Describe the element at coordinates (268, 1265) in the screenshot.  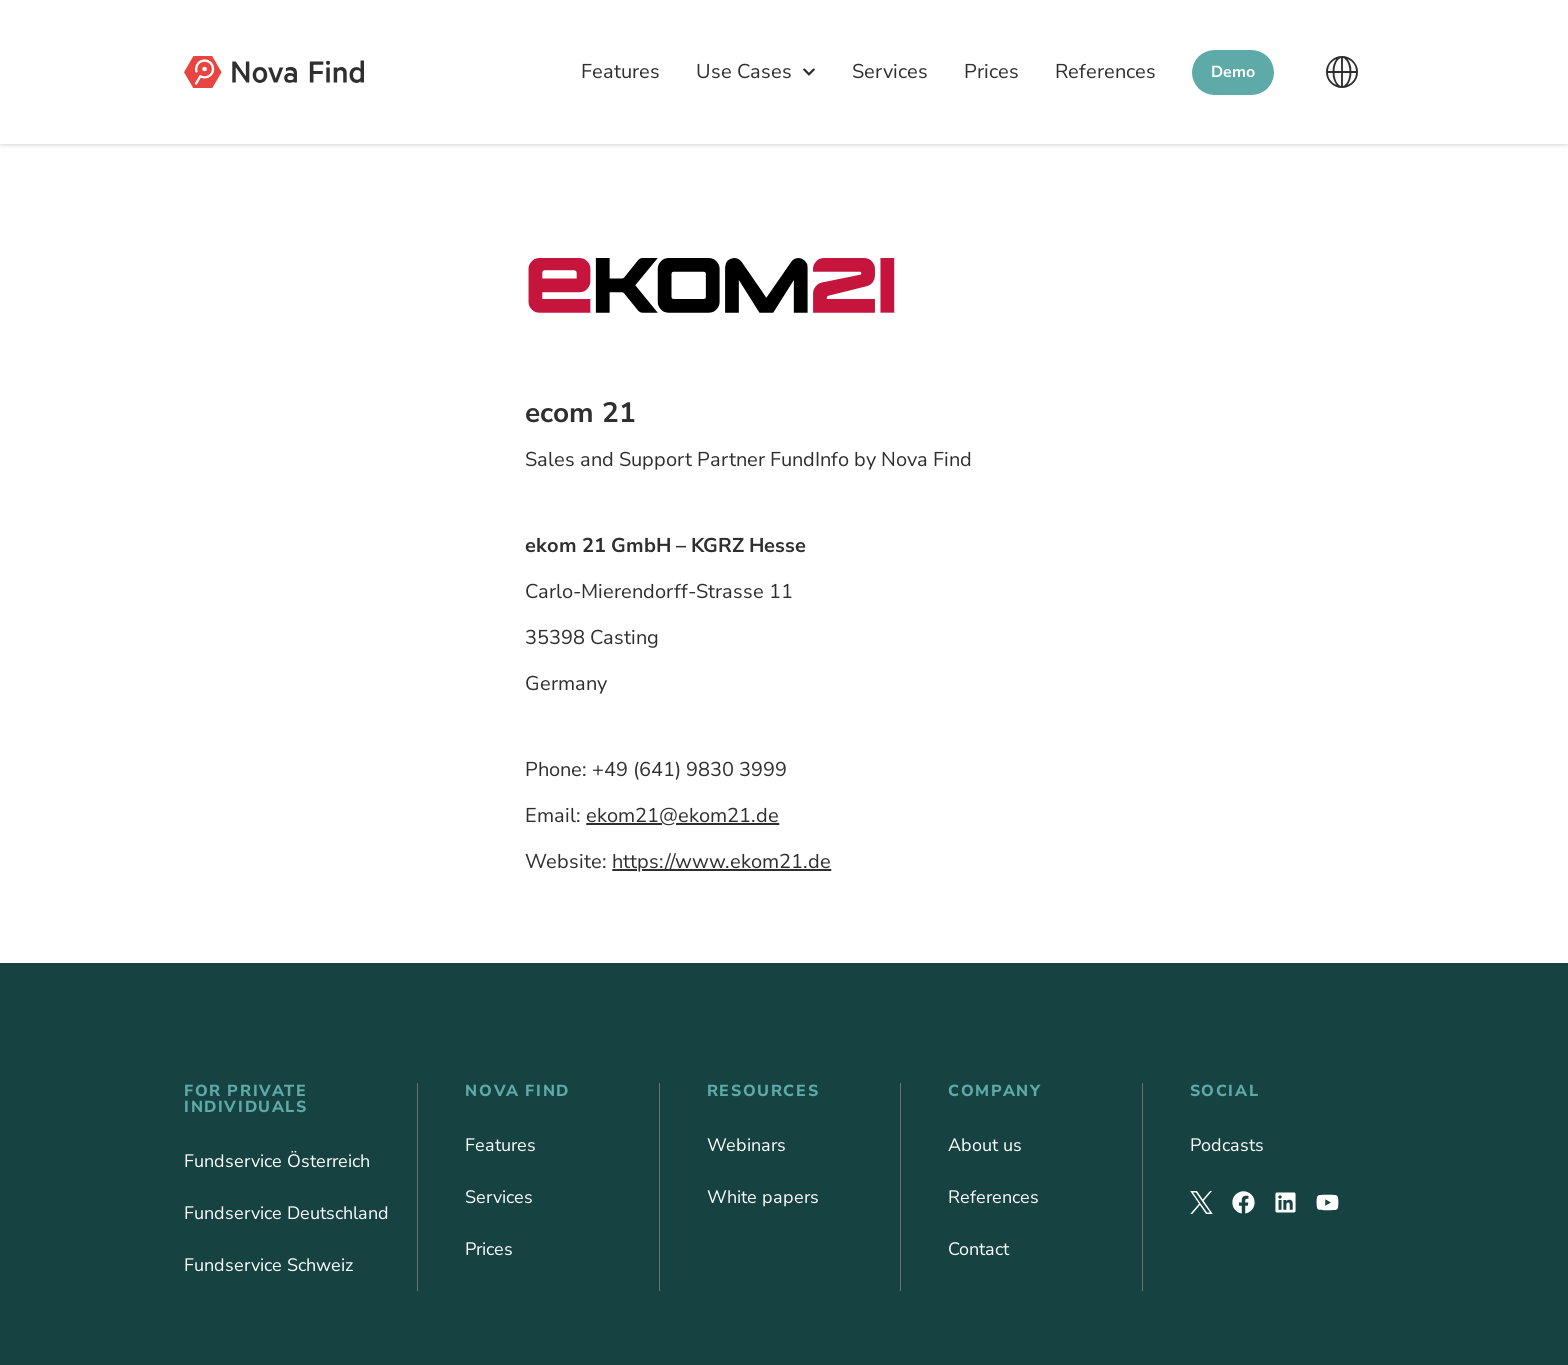
I see `Fundservice Schweiz` at that location.